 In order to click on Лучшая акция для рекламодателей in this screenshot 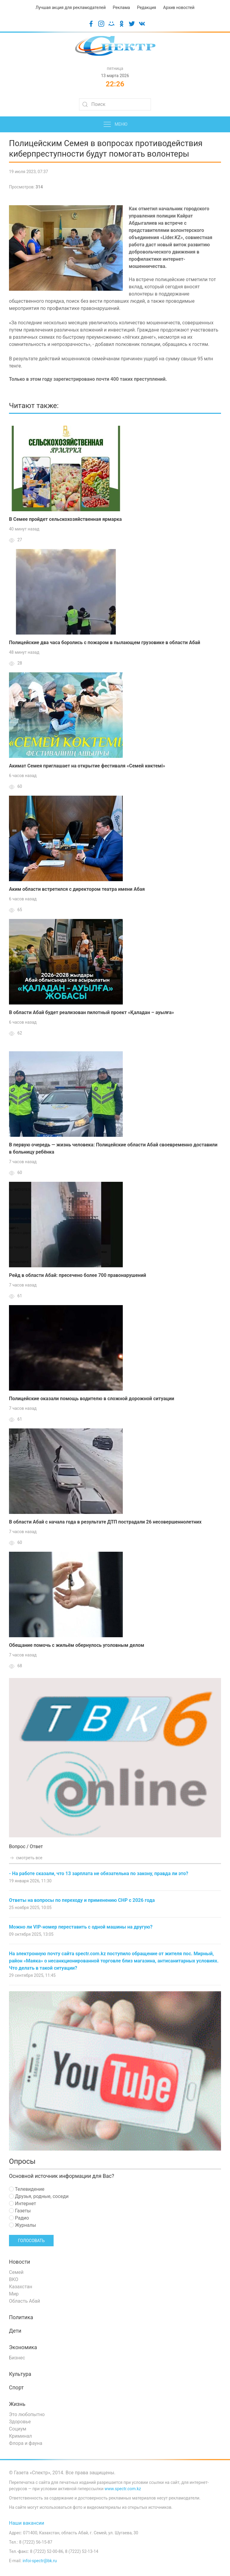, I will do `click(71, 7)`.